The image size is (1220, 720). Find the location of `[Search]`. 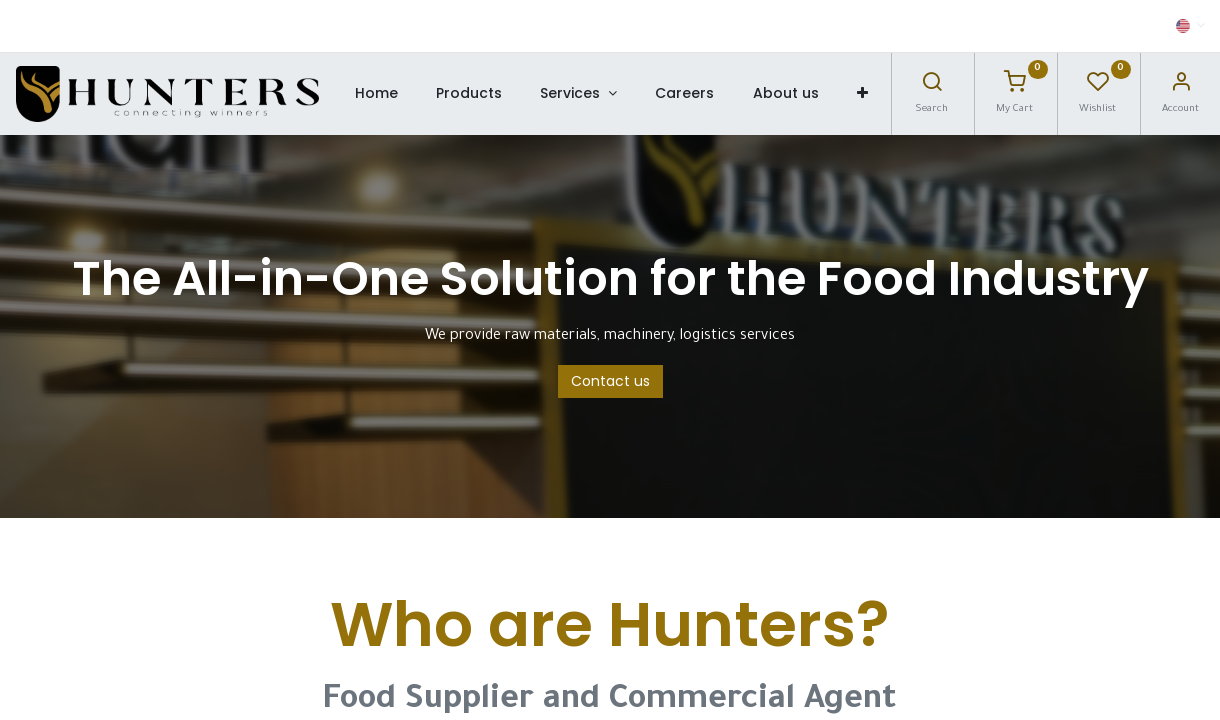

[Search] is located at coordinates (932, 87).